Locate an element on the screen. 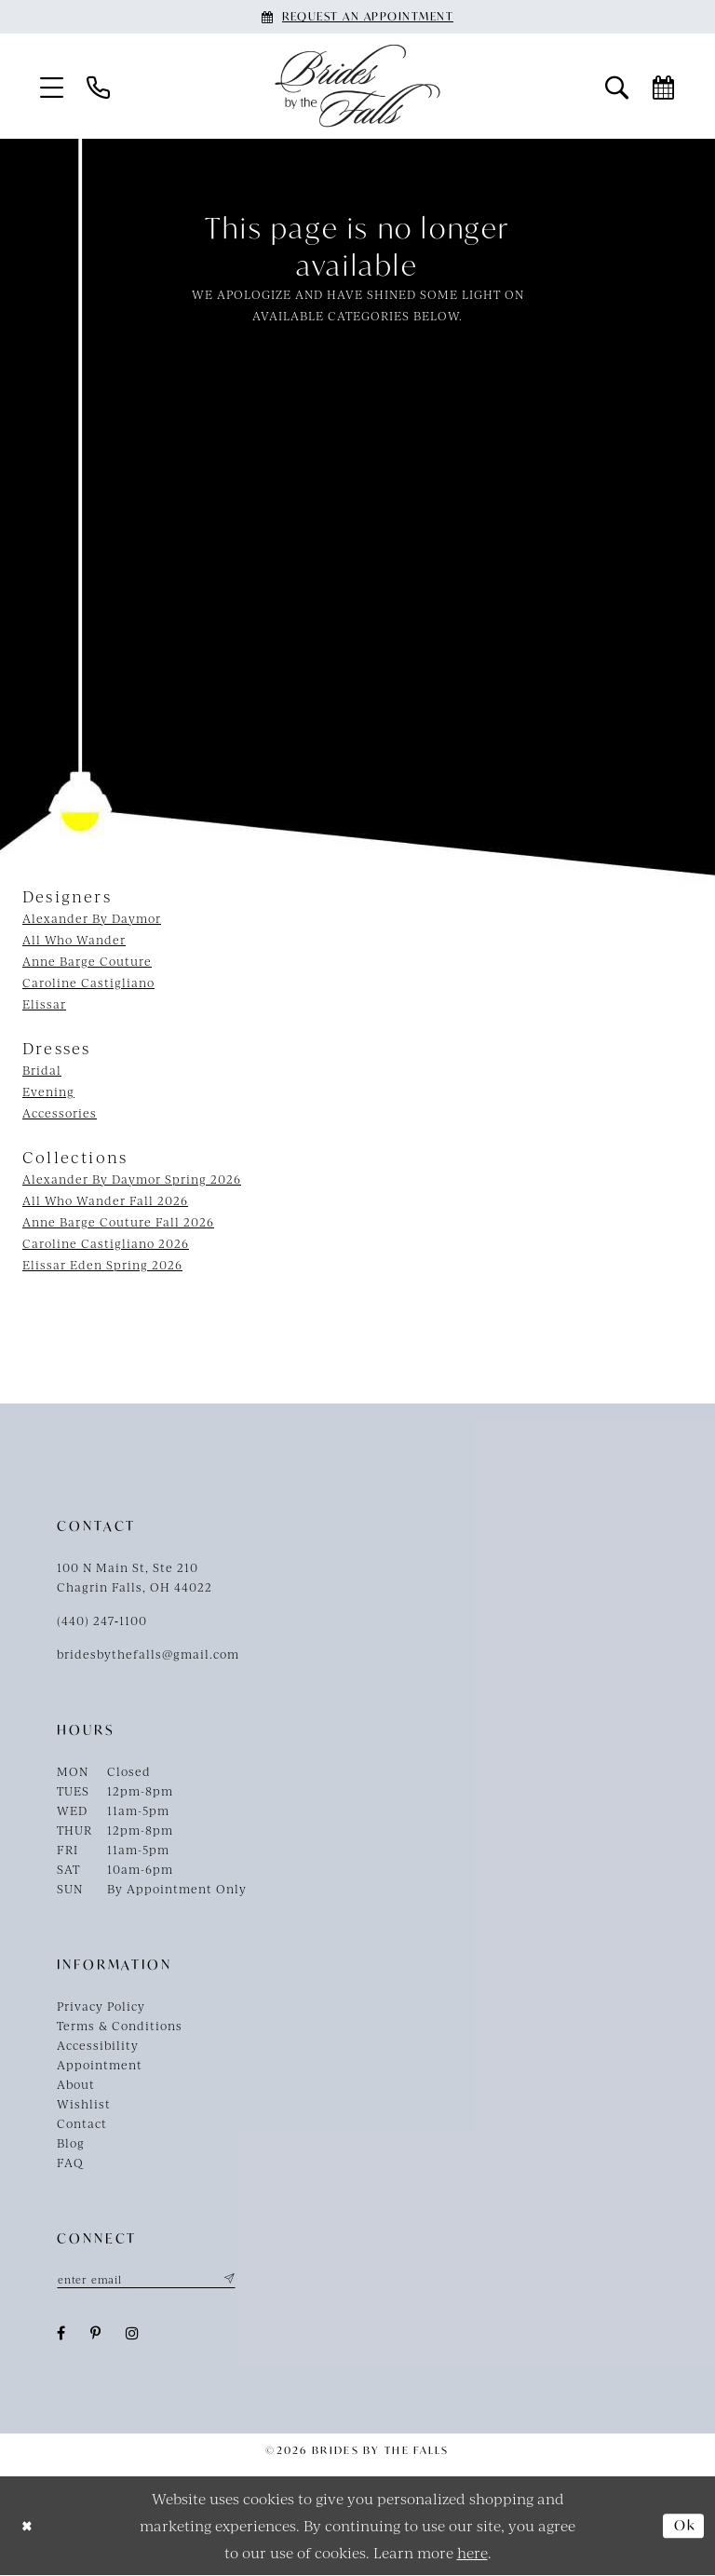  [Visit our Pinterest - Opens in new tab] is located at coordinates (95, 2333).